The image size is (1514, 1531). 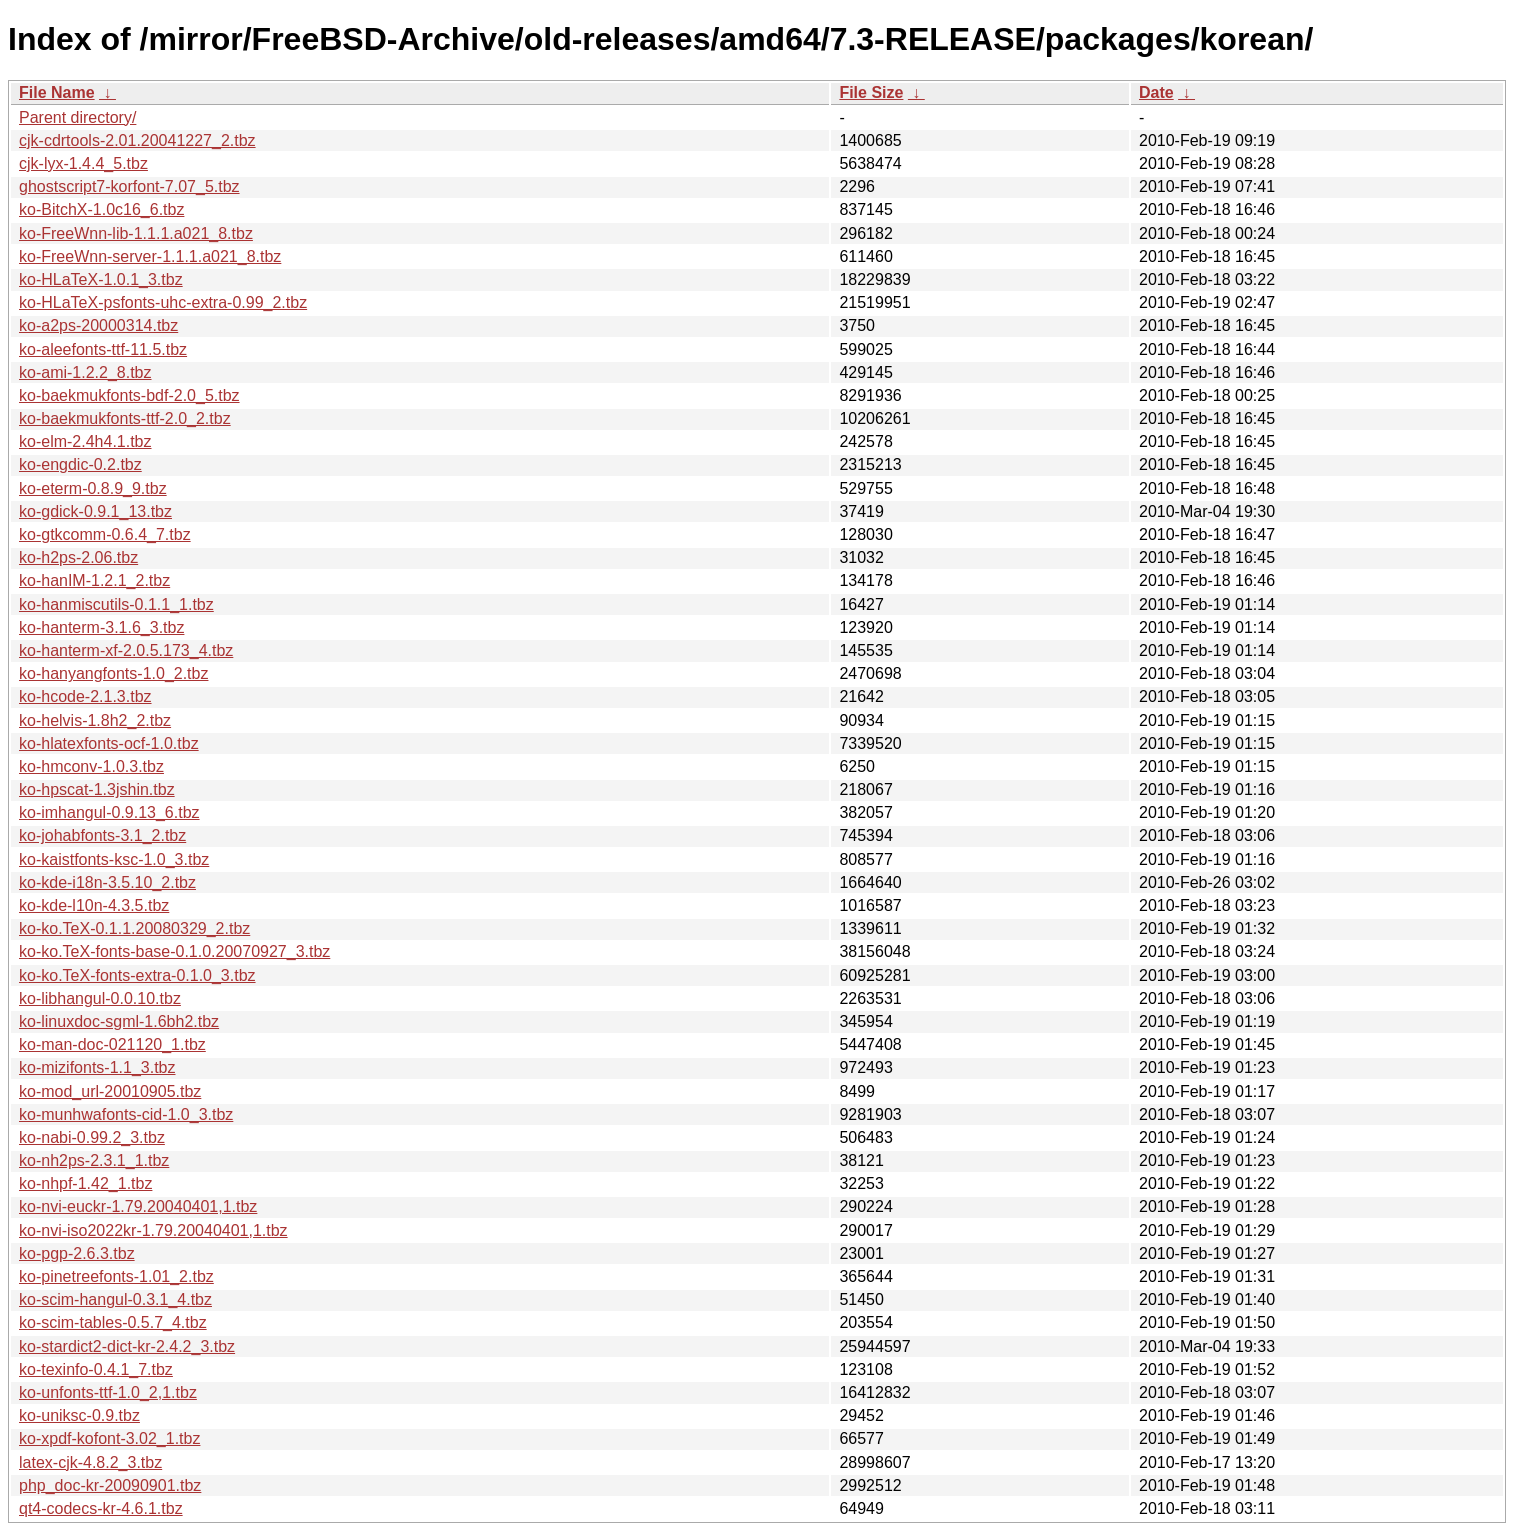 I want to click on ko-hanmiscutils-0.1.1_1.tbz, so click(x=116, y=604).